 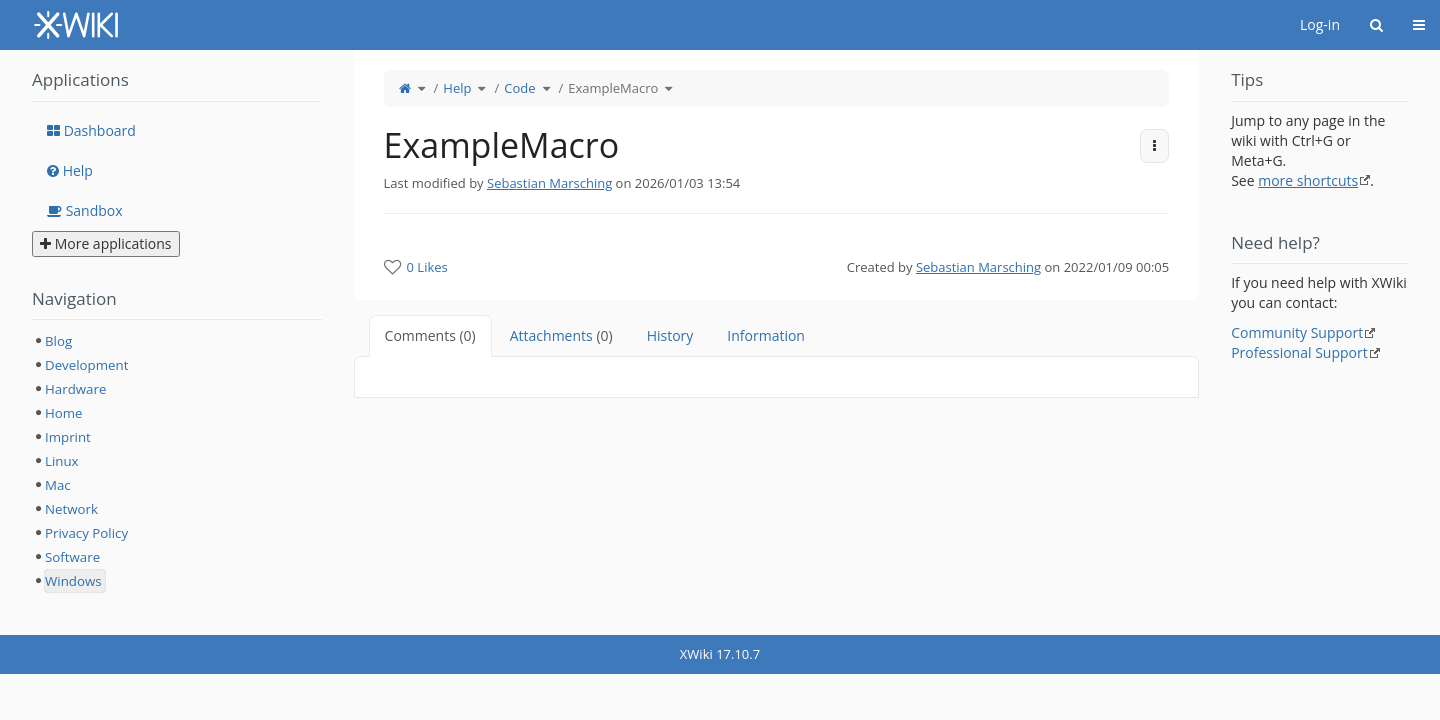 What do you see at coordinates (64, 413) in the screenshot?
I see `Home [treeitem]` at bounding box center [64, 413].